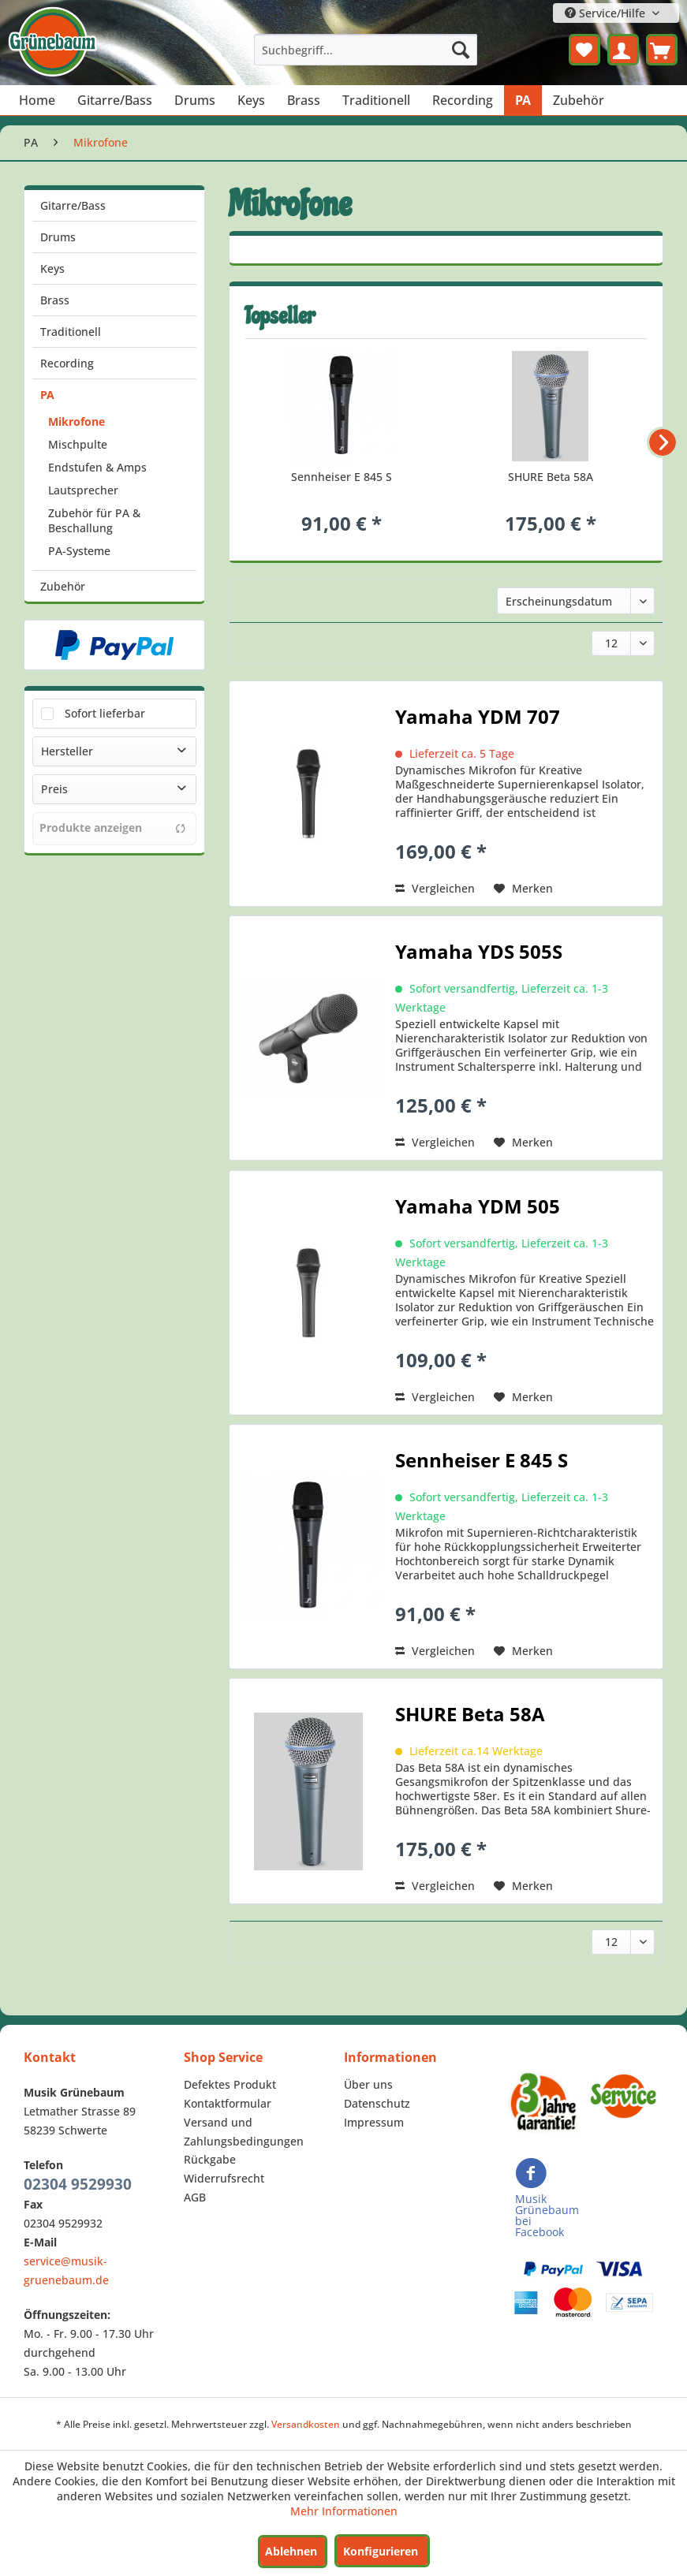  Describe the element at coordinates (47, 394) in the screenshot. I see `PA` at that location.